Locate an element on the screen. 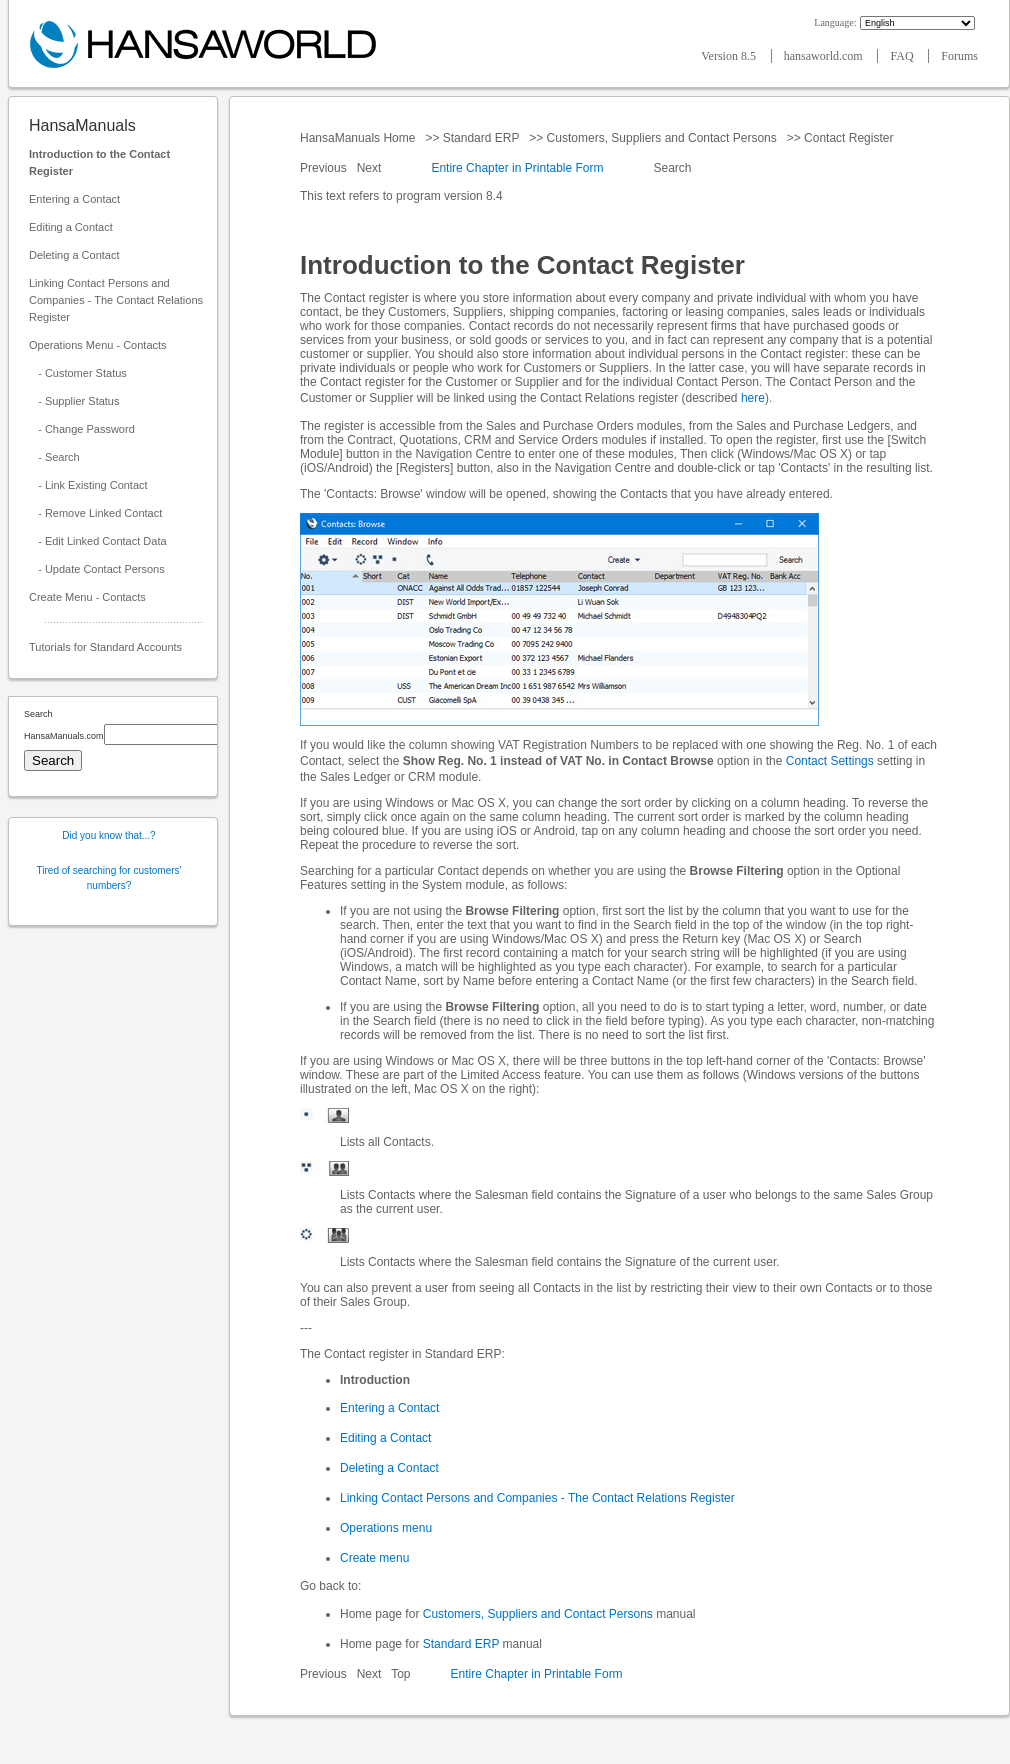 The width and height of the screenshot is (1010, 1764). - Change Password is located at coordinates (82, 429).